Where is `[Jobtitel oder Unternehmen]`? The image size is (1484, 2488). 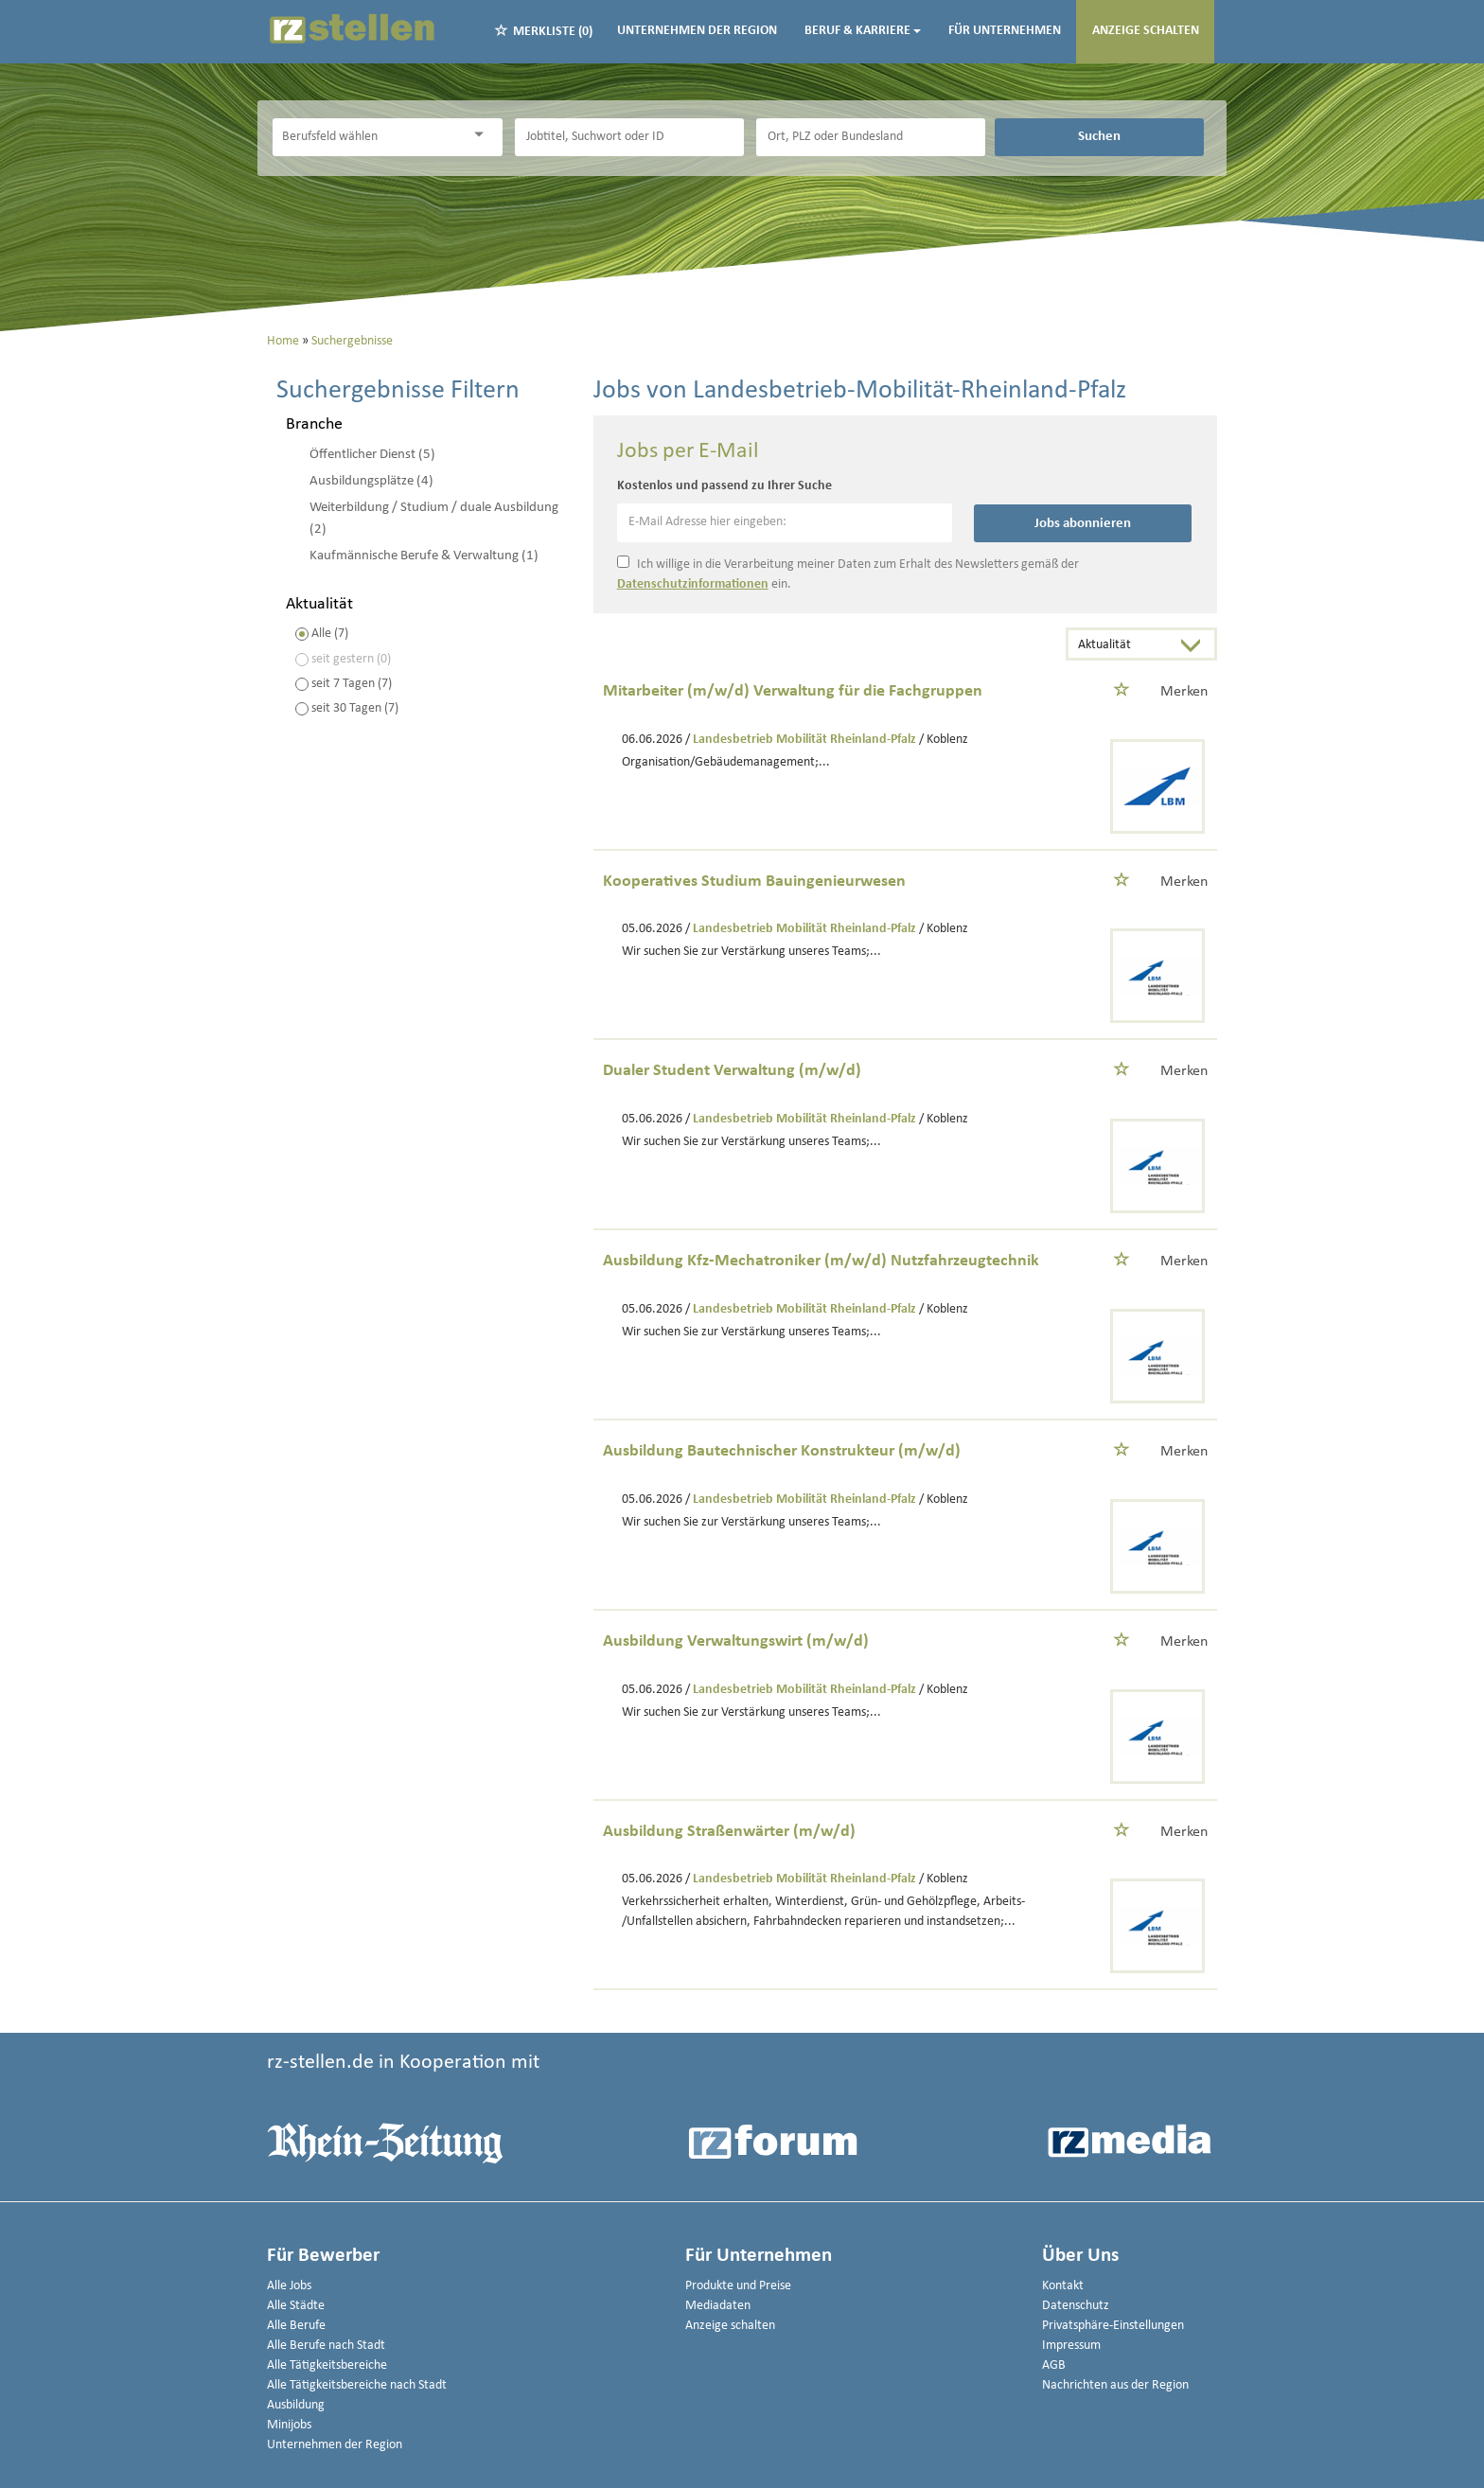 [Jobtitel oder Unternehmen] is located at coordinates (629, 137).